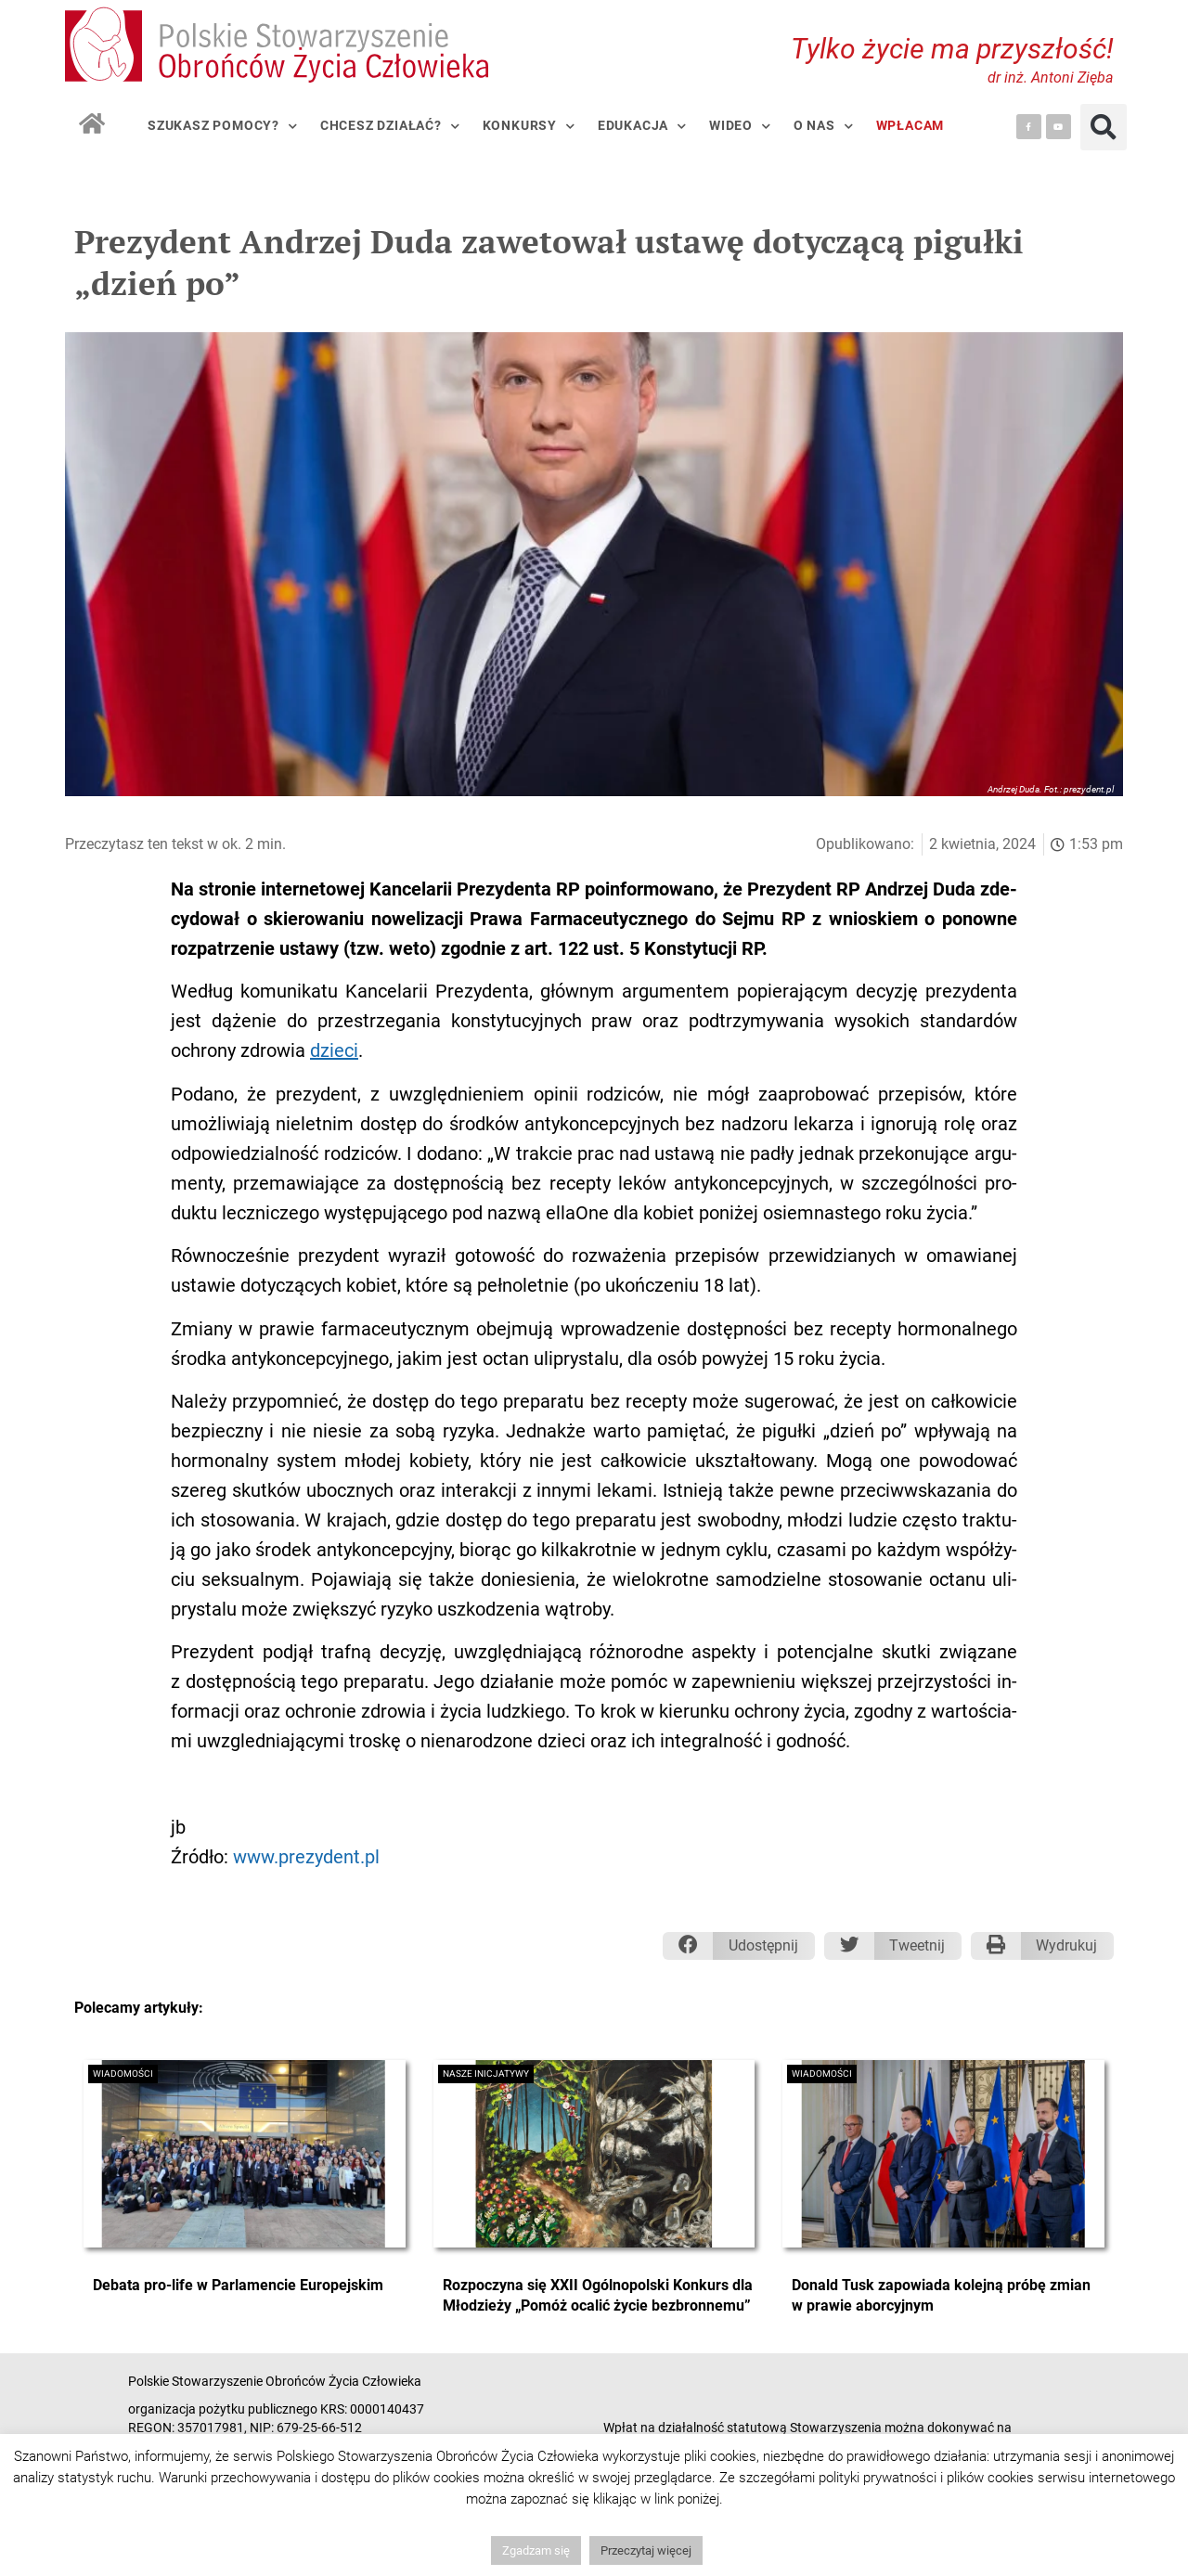 Image resolution: width=1188 pixels, height=2576 pixels. I want to click on Edukacja, so click(642, 126).